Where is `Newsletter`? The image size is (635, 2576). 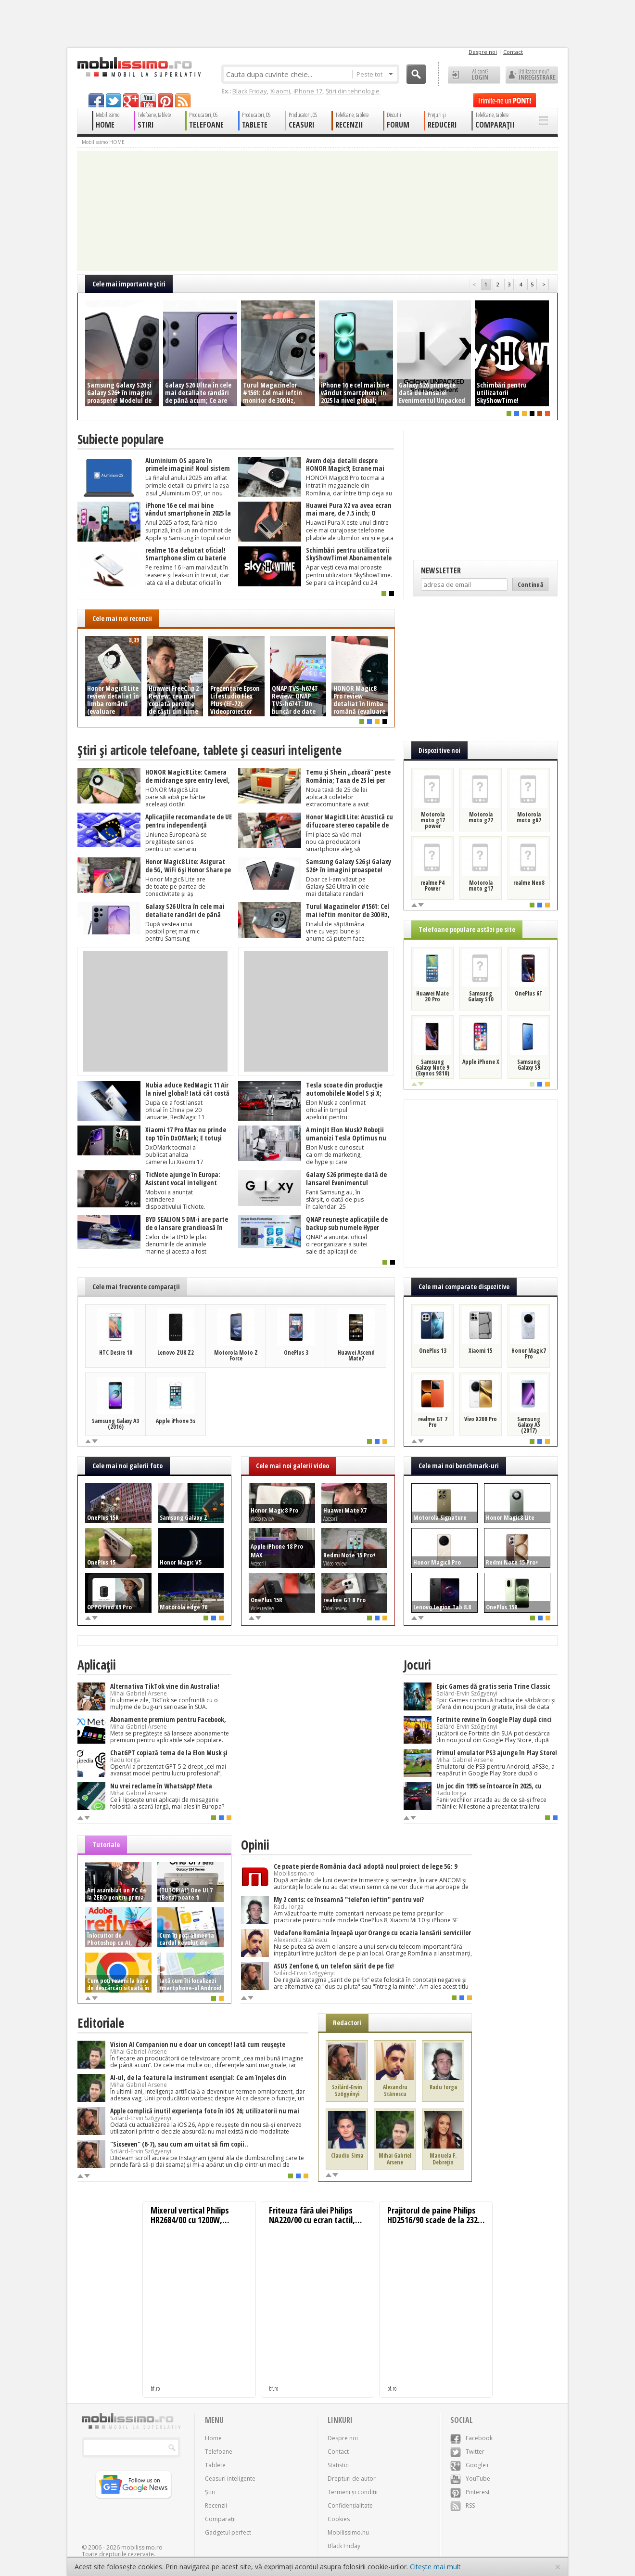 Newsletter is located at coordinates (441, 570).